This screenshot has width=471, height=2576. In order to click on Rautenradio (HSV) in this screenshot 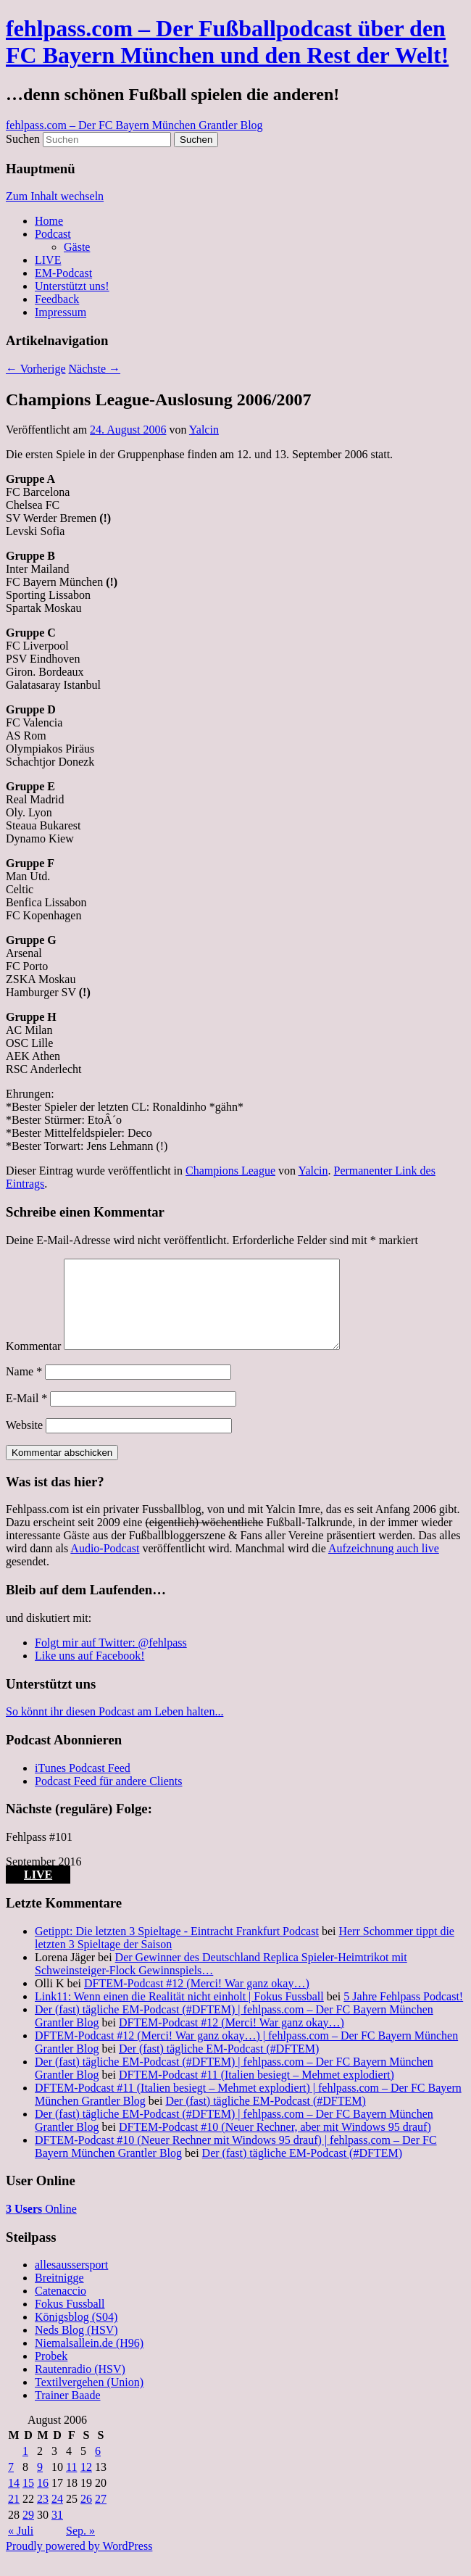, I will do `click(80, 2386)`.